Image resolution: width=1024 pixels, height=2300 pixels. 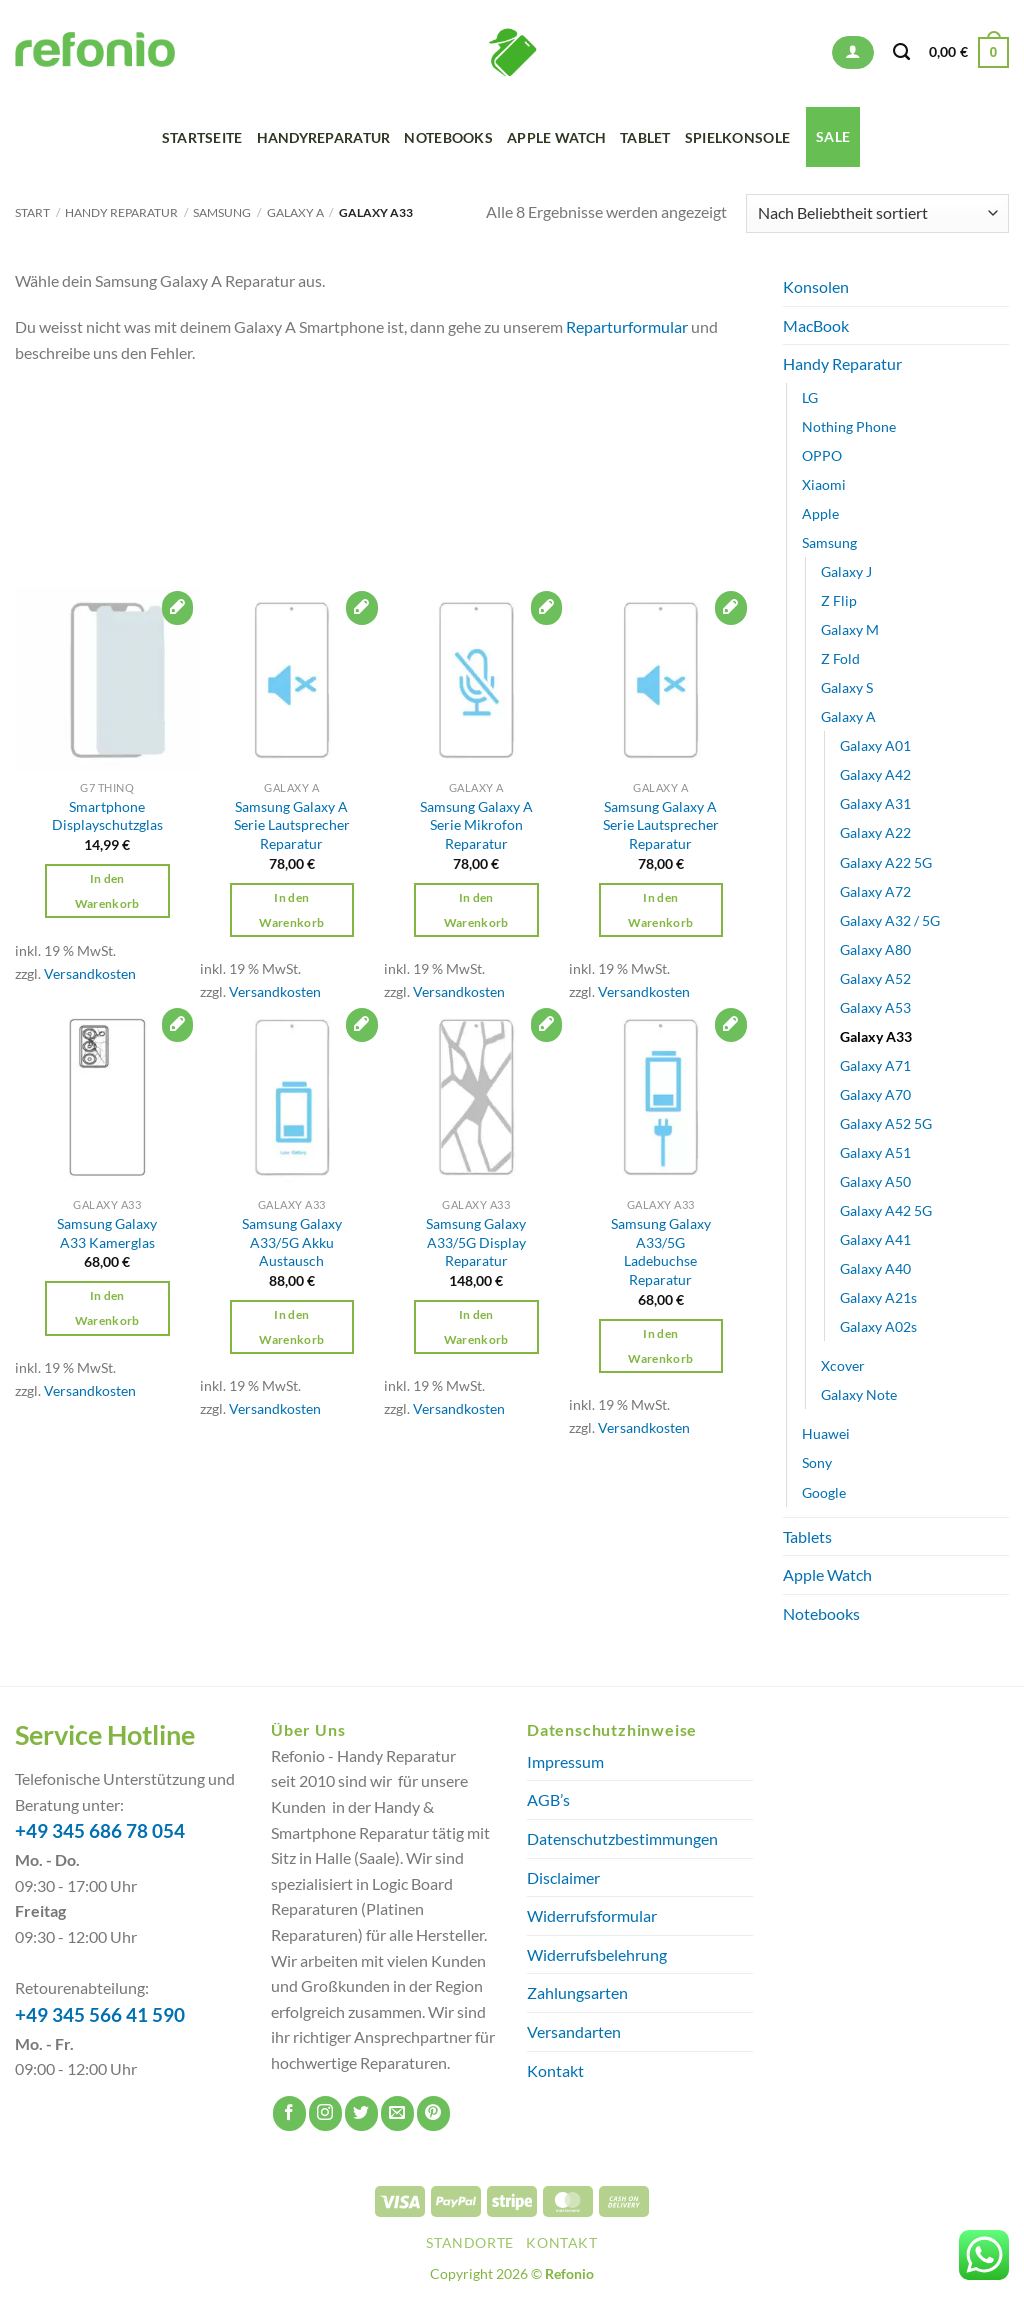 I want to click on Impressum, so click(x=565, y=1761).